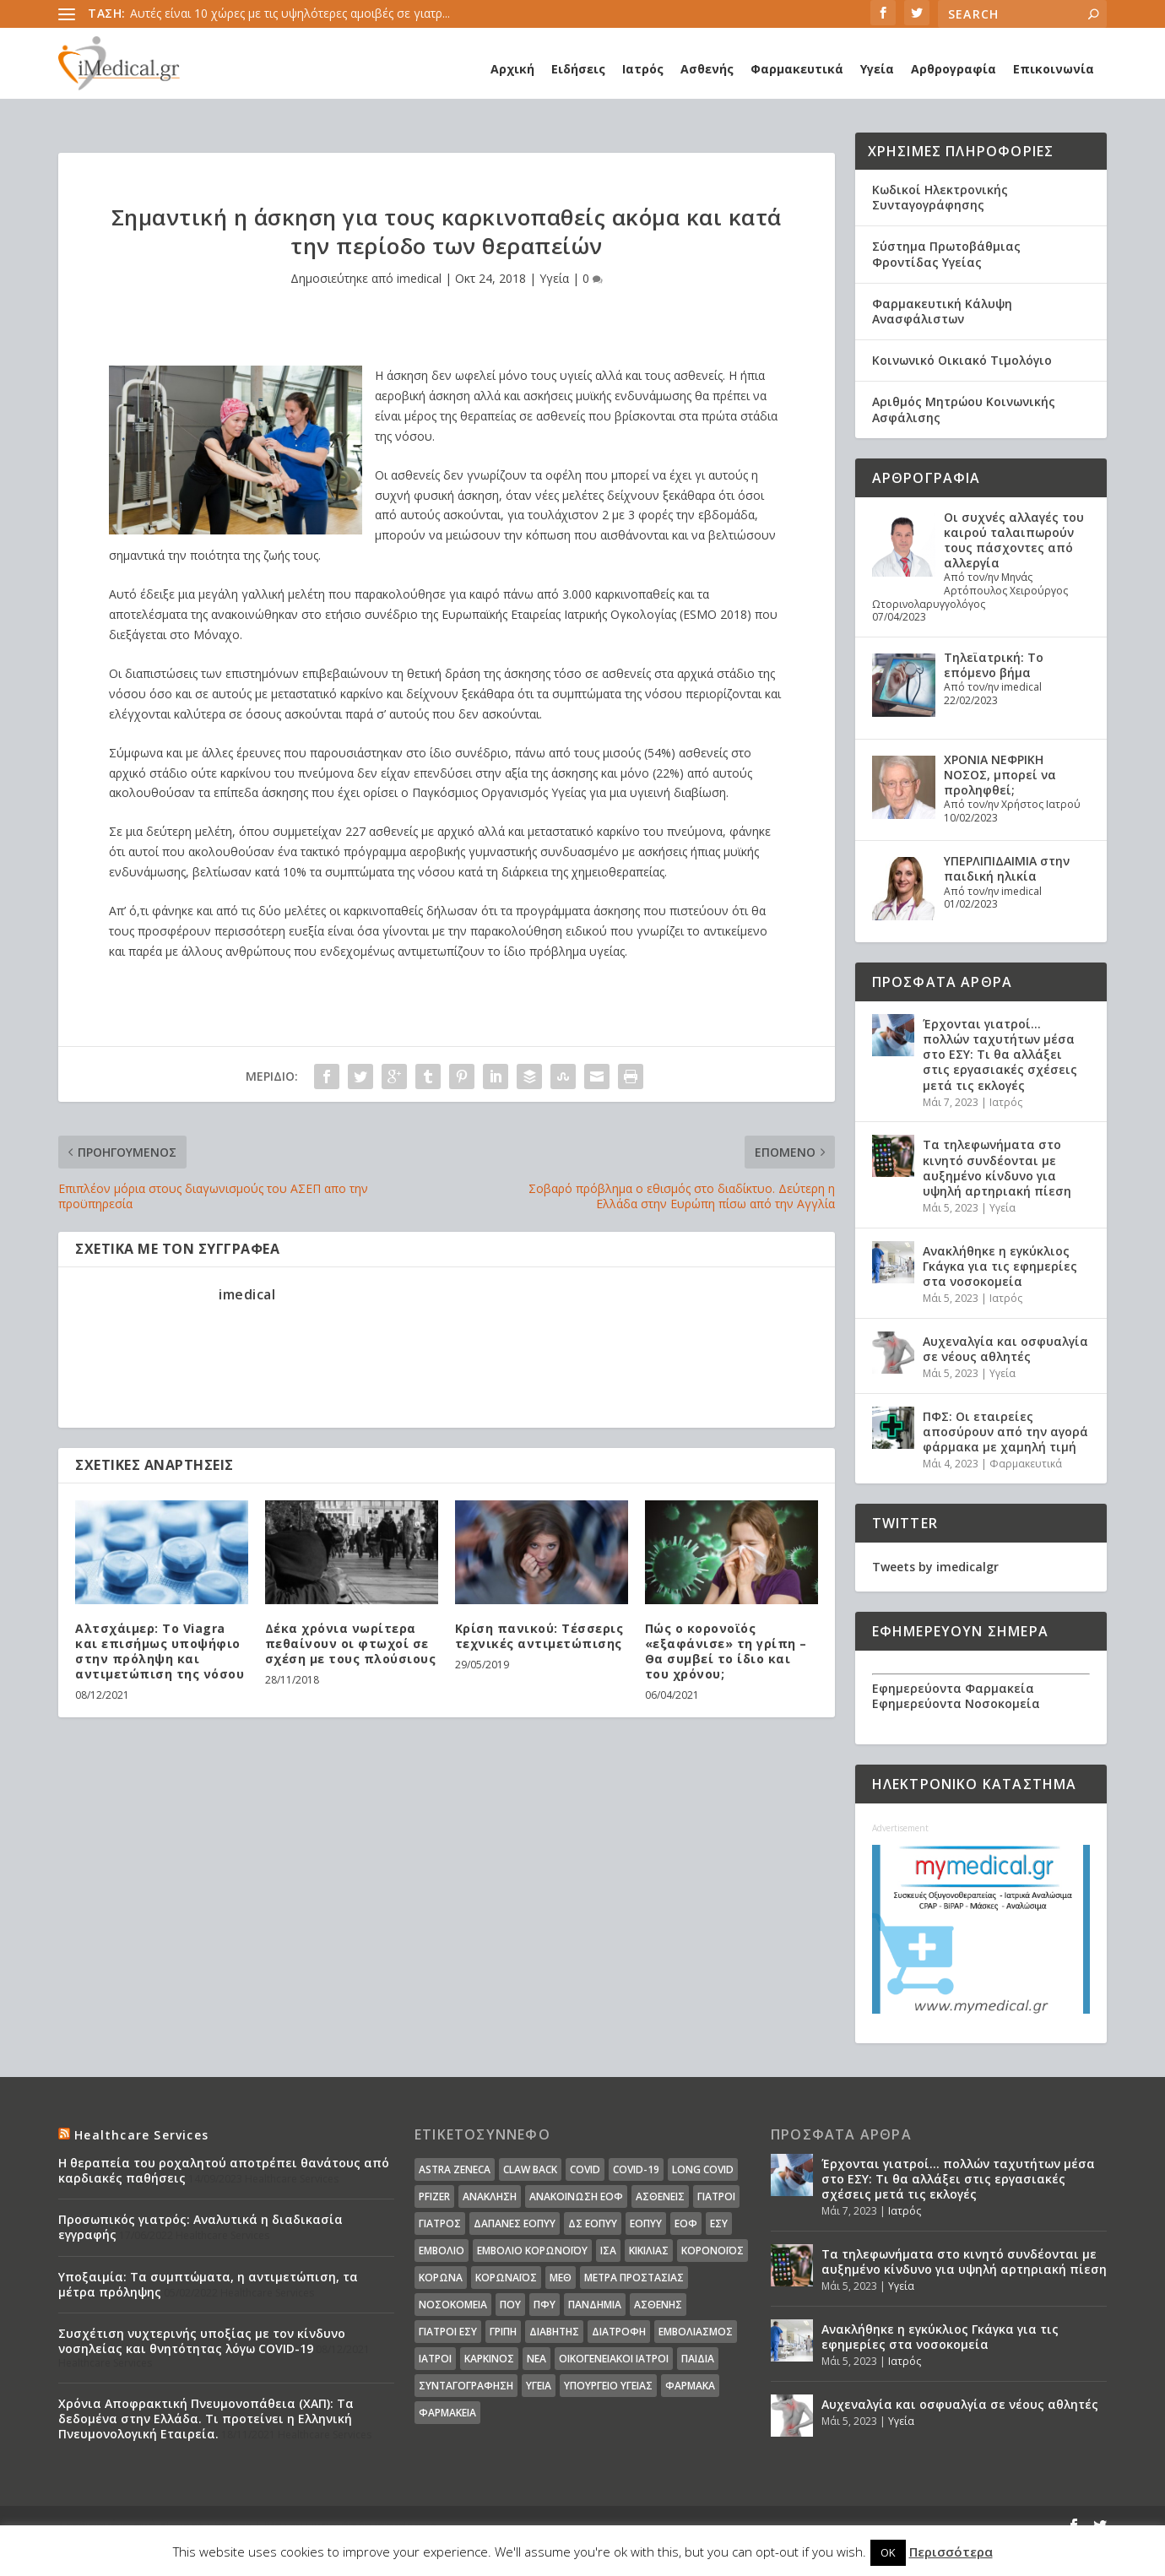 This screenshot has width=1165, height=2576. Describe the element at coordinates (594, 2304) in the screenshot. I see `Πανδημία [Πανδημία (23 στοιχεία)]` at that location.